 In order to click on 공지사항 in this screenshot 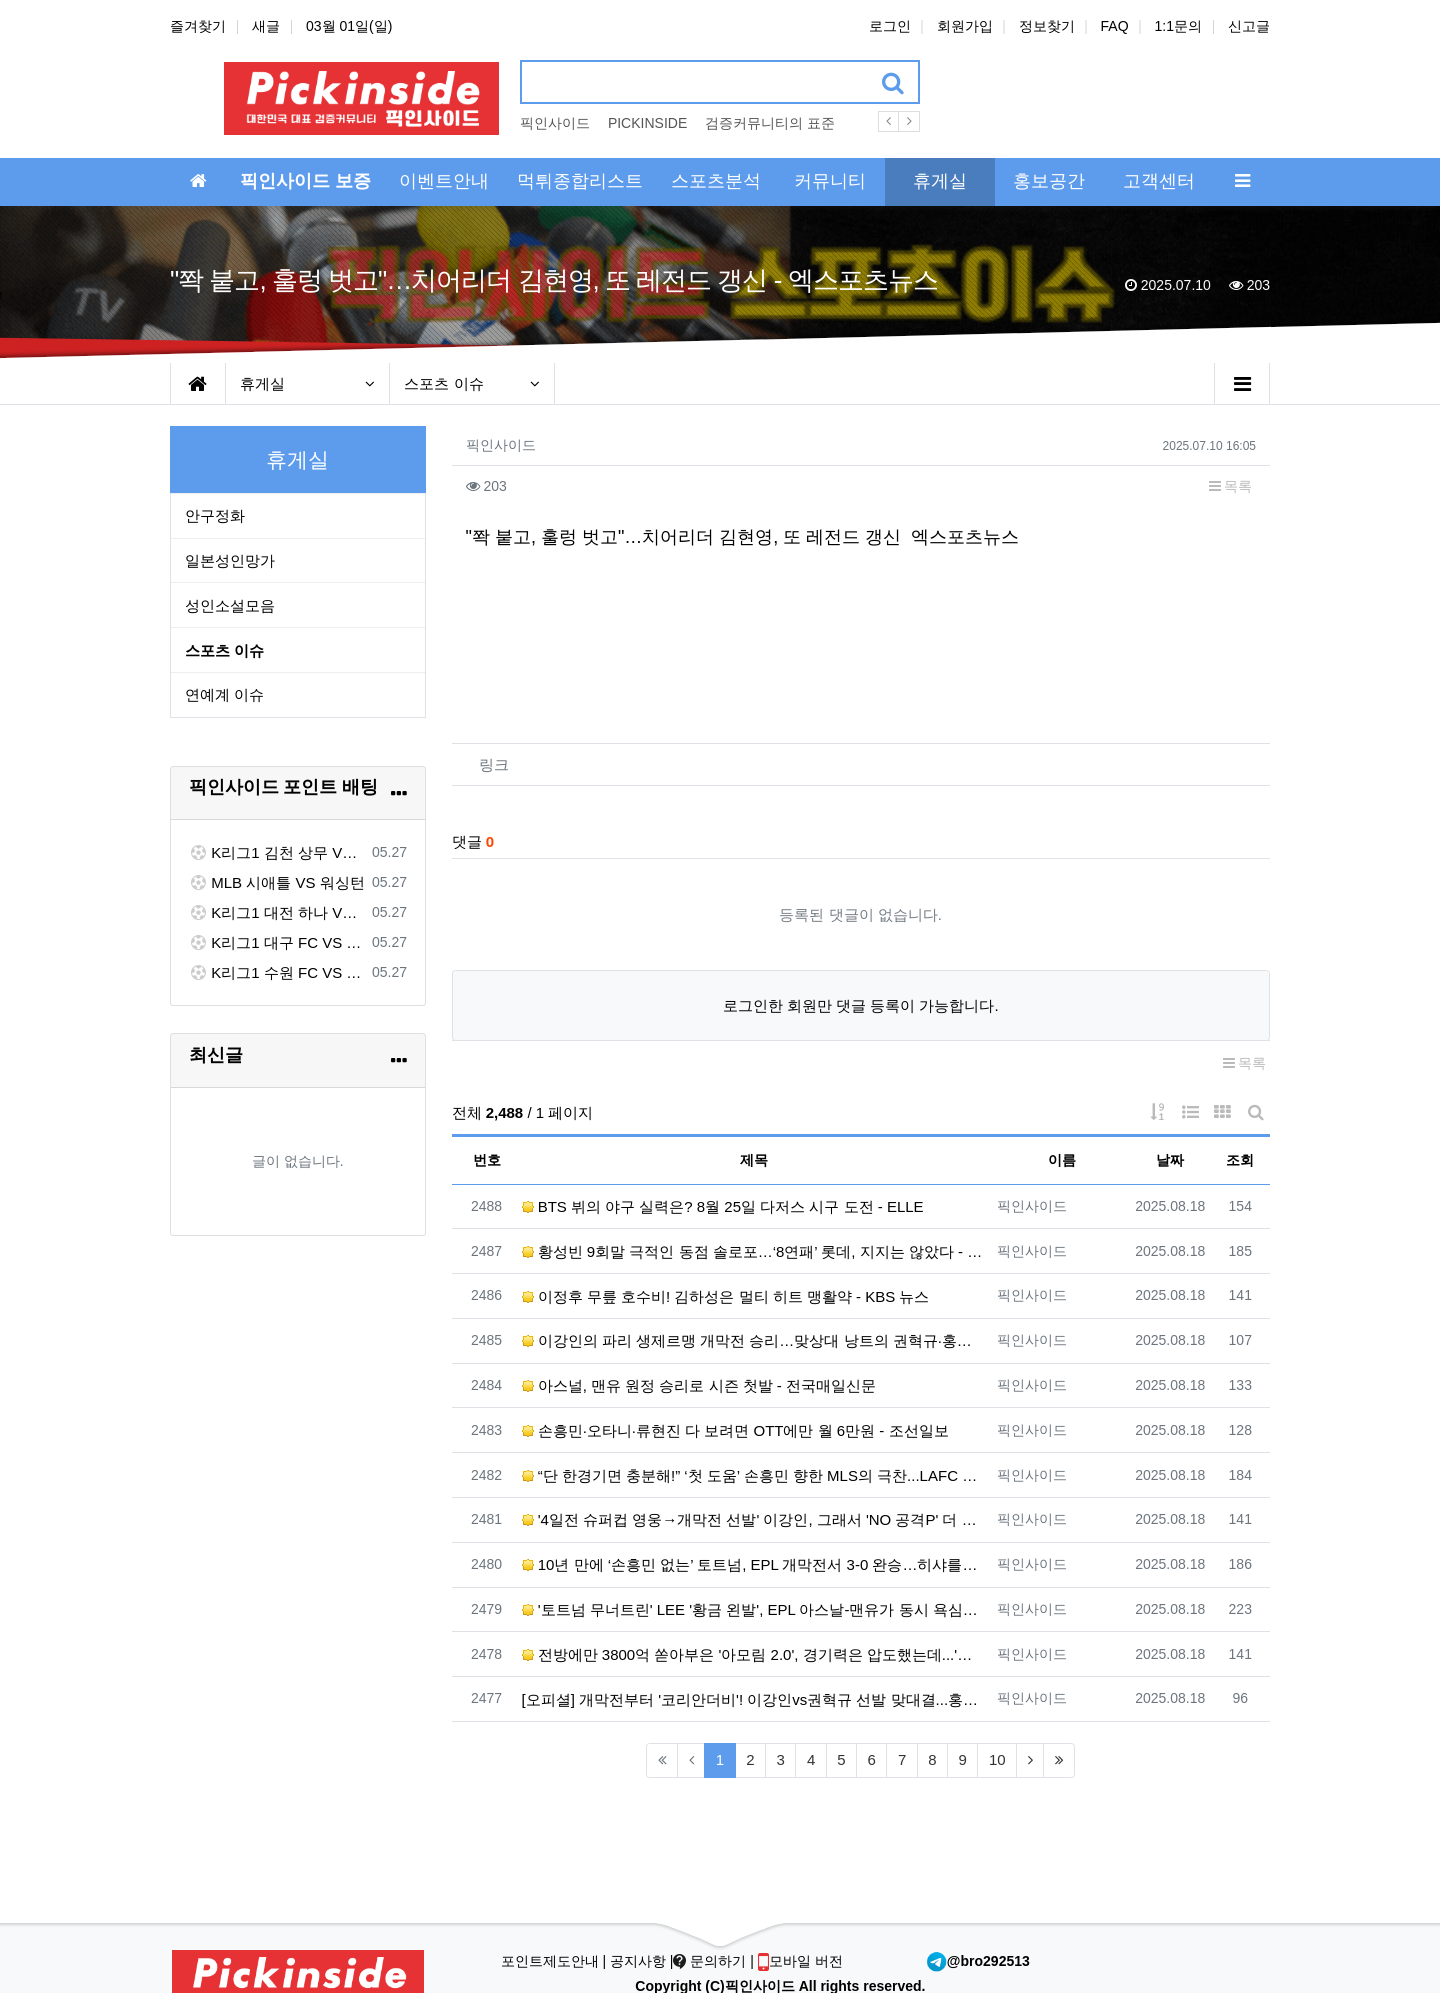, I will do `click(638, 1961)`.